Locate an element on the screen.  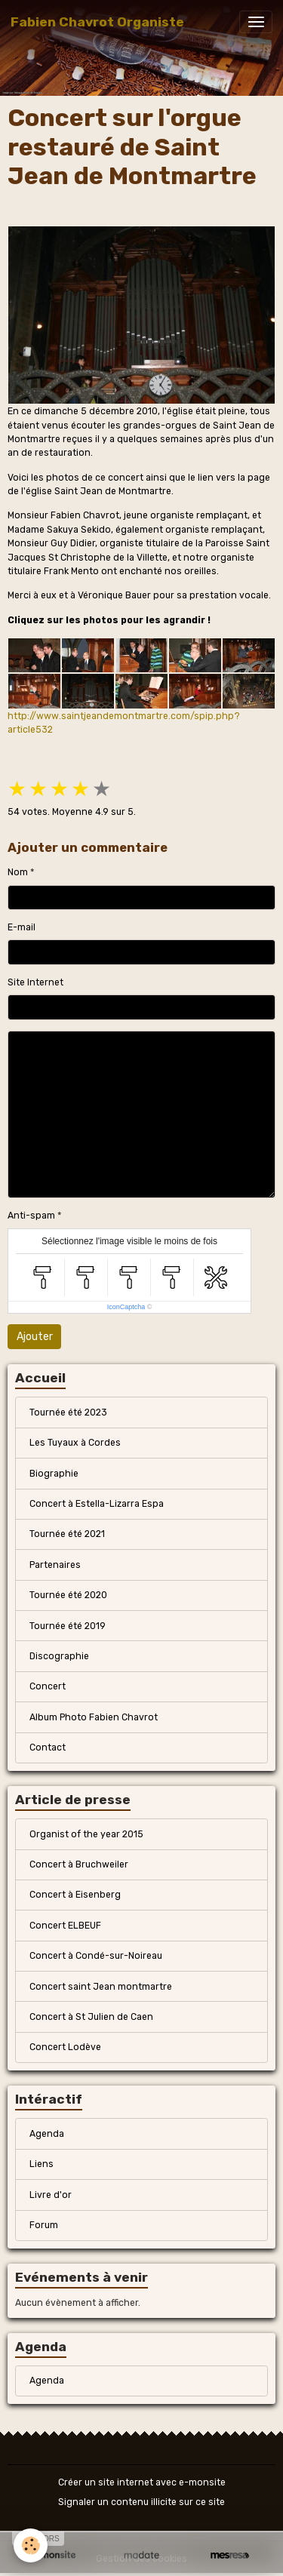
Tournée été 2021 is located at coordinates (67, 1534).